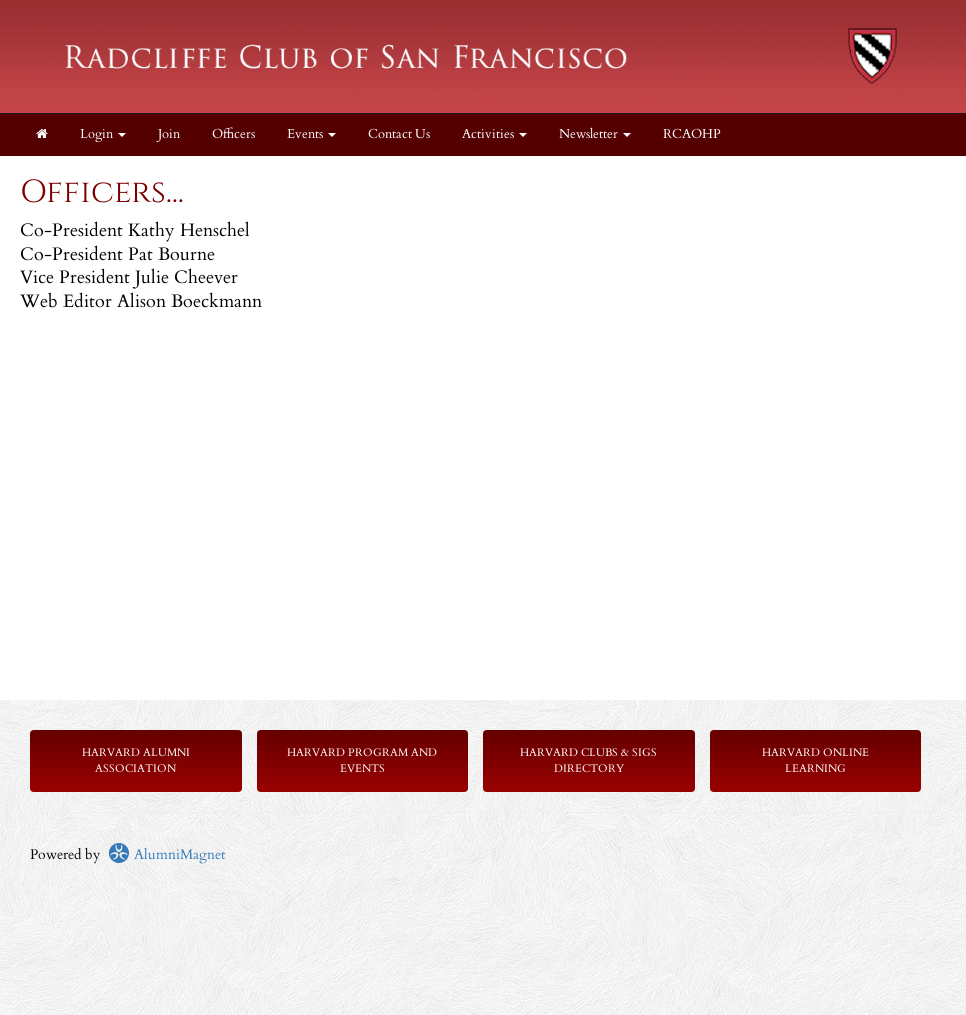 This screenshot has width=966, height=1015. Describe the element at coordinates (169, 134) in the screenshot. I see `Join` at that location.